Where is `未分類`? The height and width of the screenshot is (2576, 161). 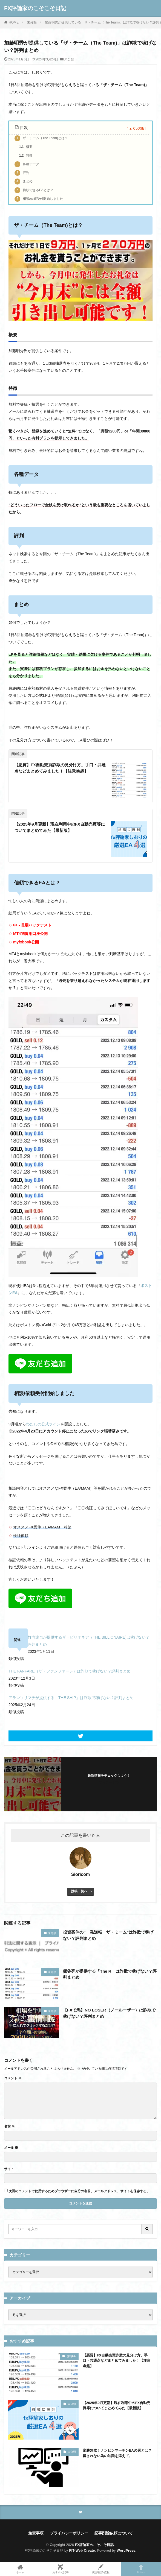 未分類 is located at coordinates (32, 22).